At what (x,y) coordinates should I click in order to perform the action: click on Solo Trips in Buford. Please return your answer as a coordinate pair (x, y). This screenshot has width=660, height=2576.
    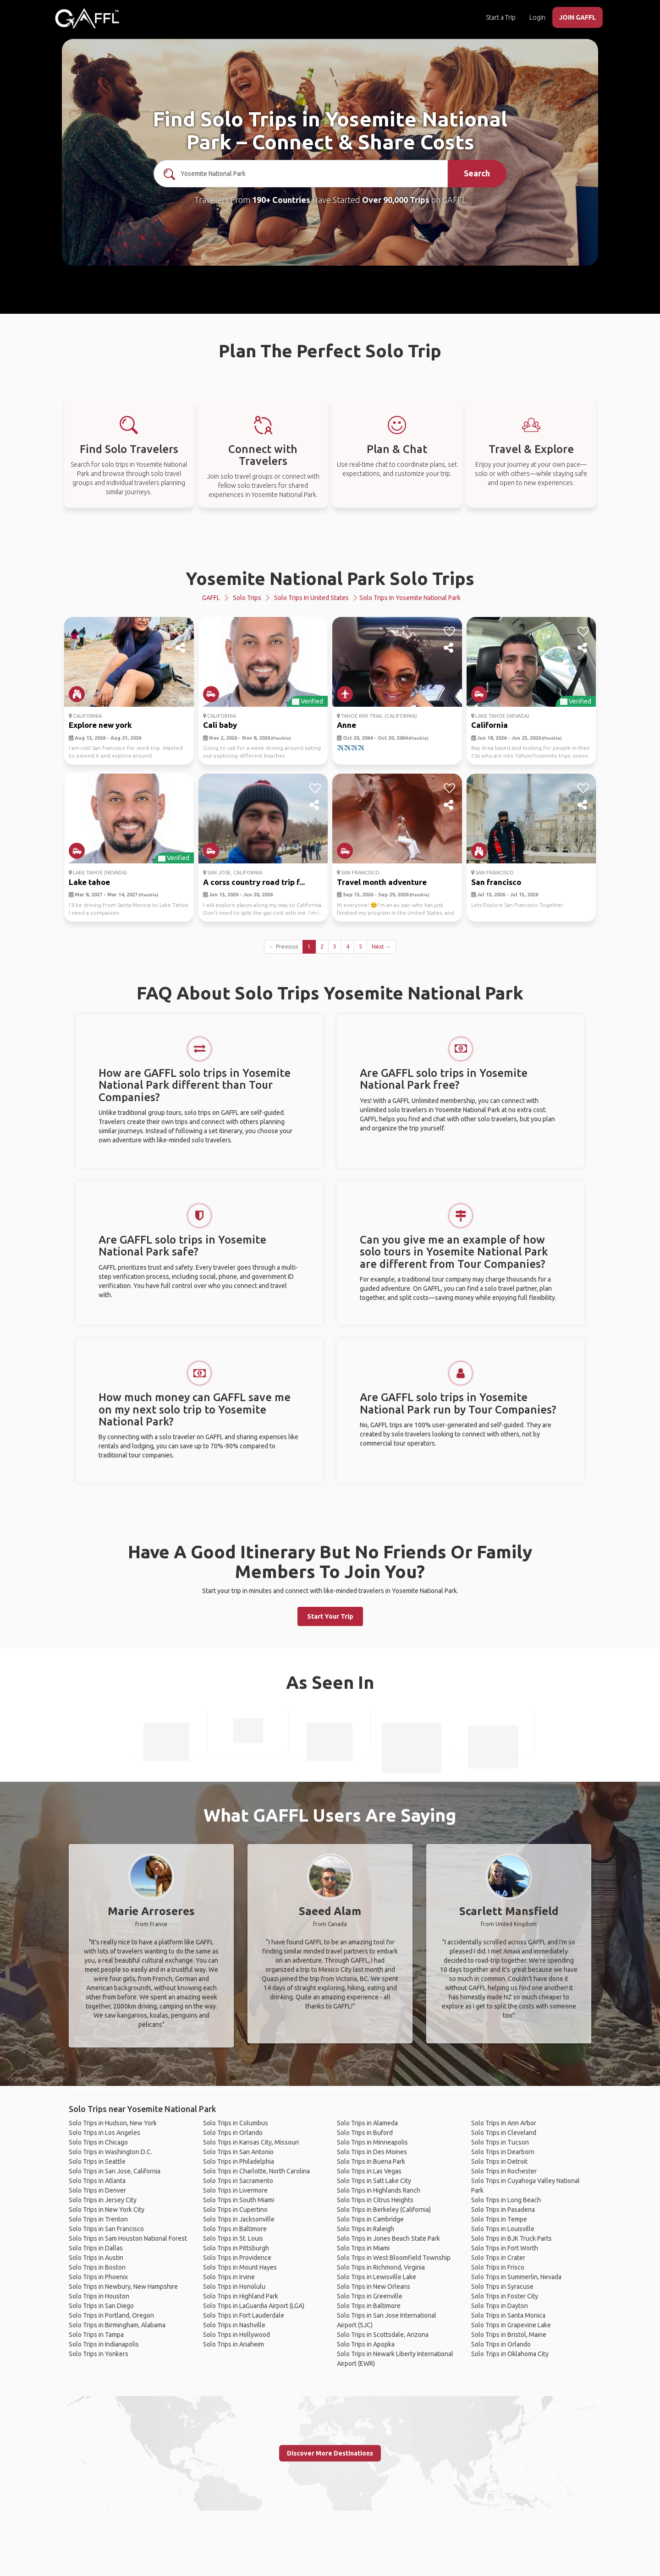
    Looking at the image, I should click on (365, 2132).